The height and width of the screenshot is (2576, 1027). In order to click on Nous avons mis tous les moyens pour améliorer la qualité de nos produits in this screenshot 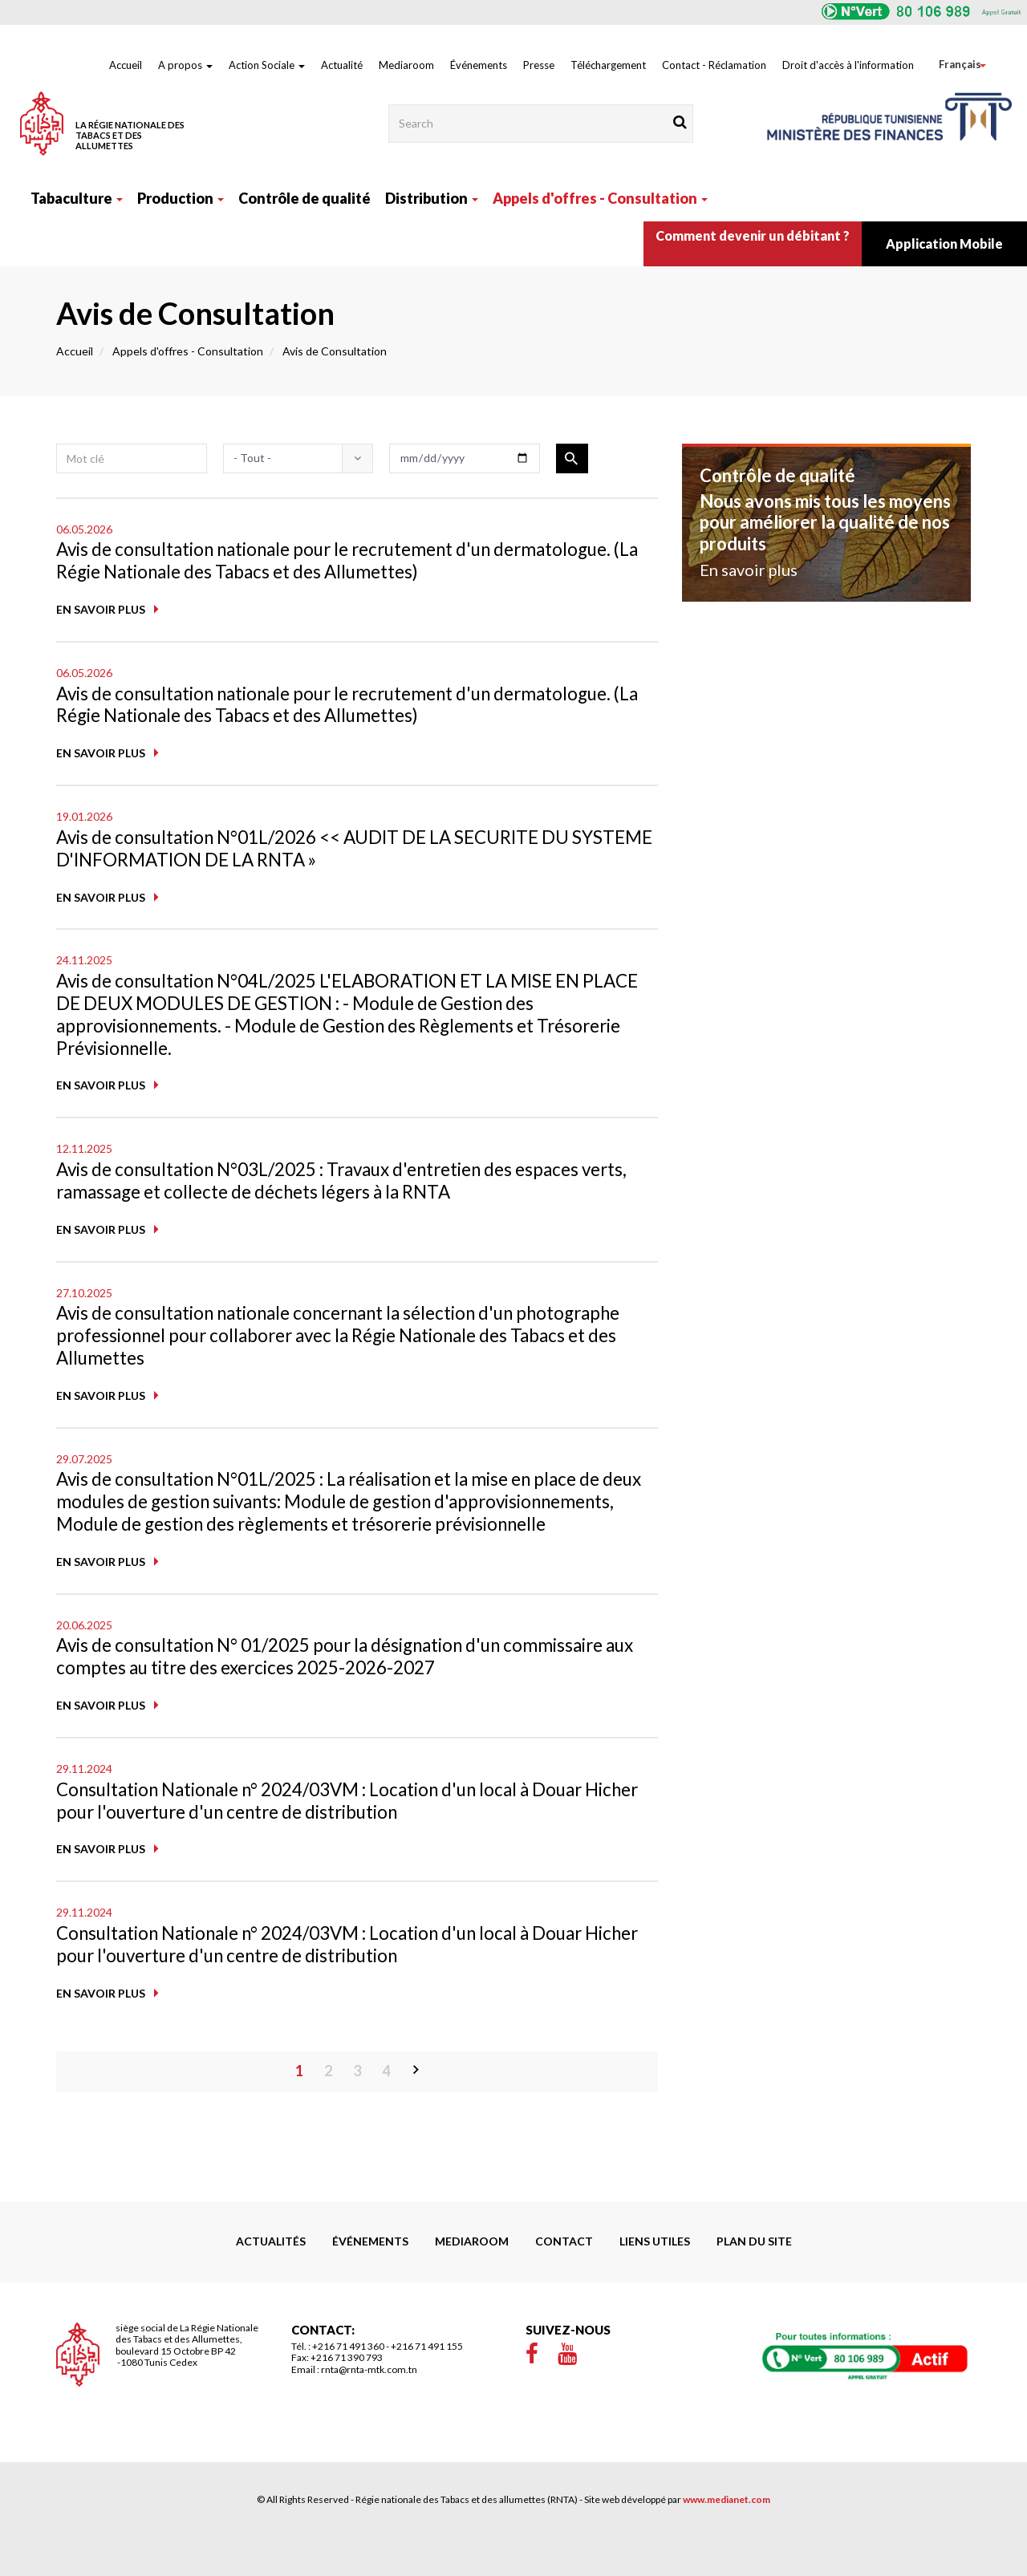, I will do `click(825, 522)`.